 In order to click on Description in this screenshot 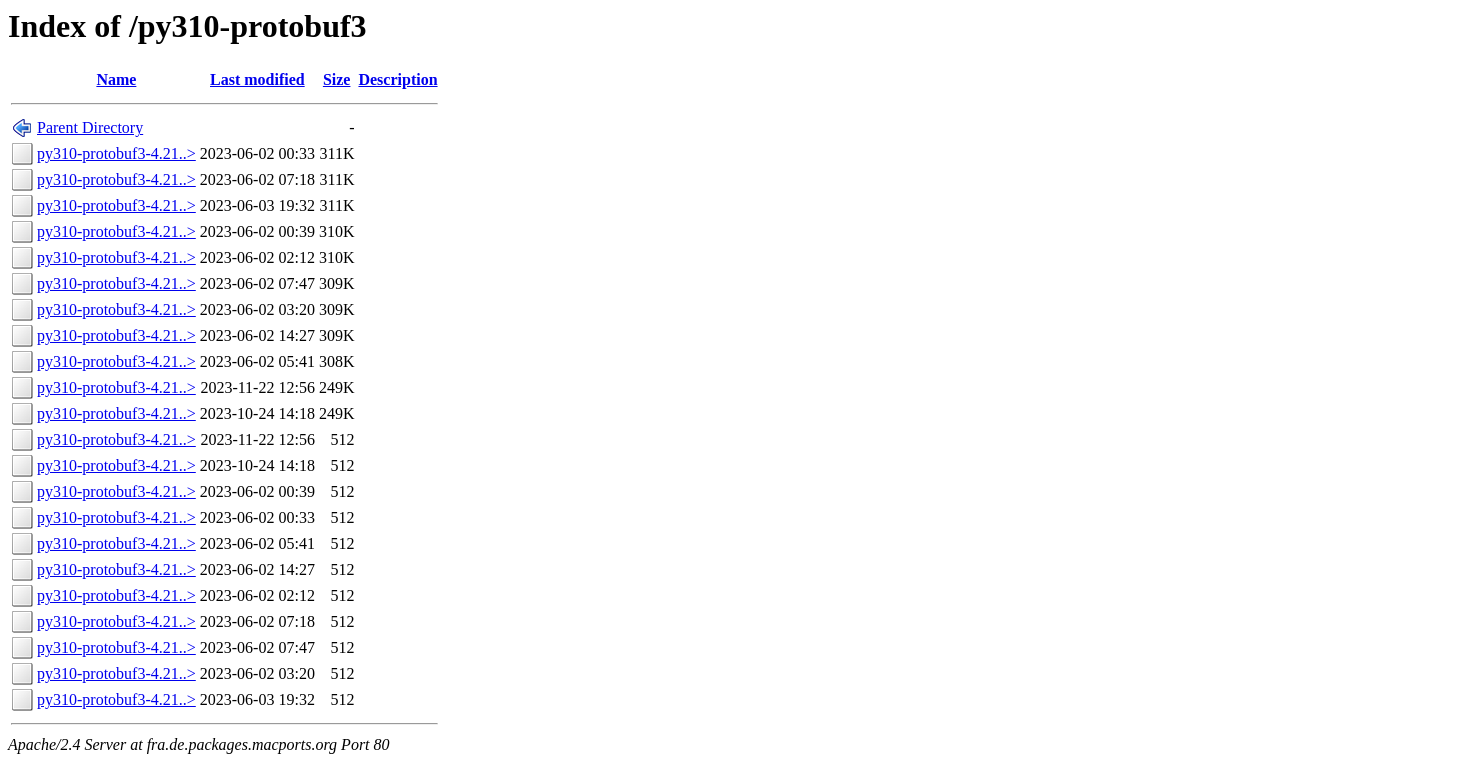, I will do `click(397, 79)`.